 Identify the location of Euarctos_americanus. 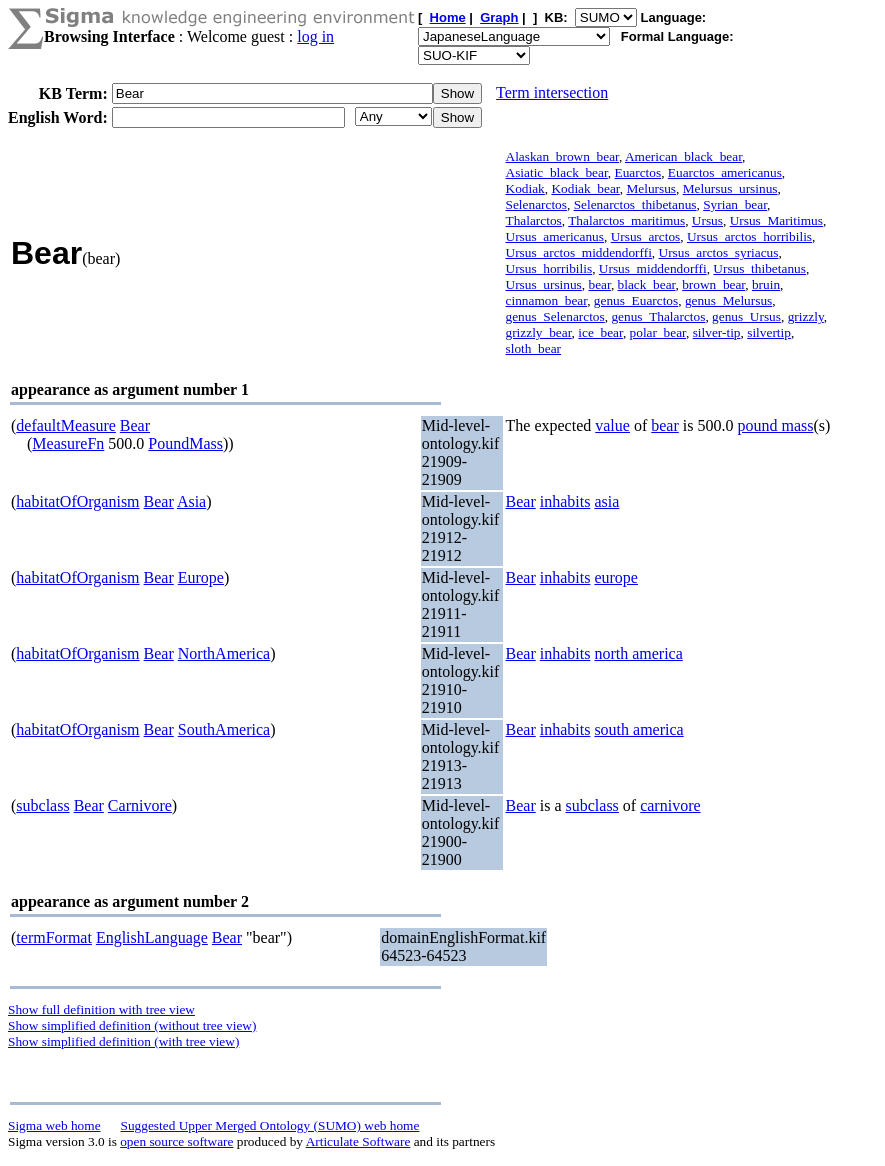
(725, 172).